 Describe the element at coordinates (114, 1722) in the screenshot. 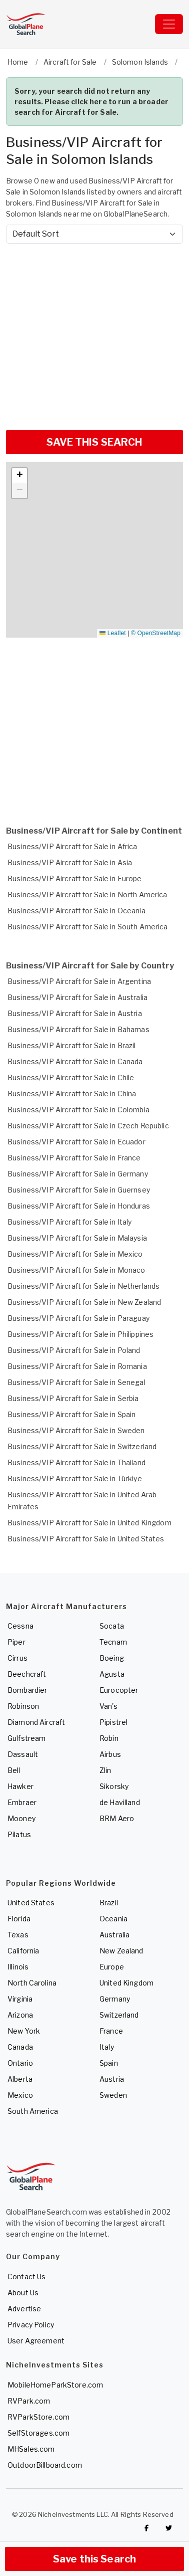

I see `Pipistrel` at that location.